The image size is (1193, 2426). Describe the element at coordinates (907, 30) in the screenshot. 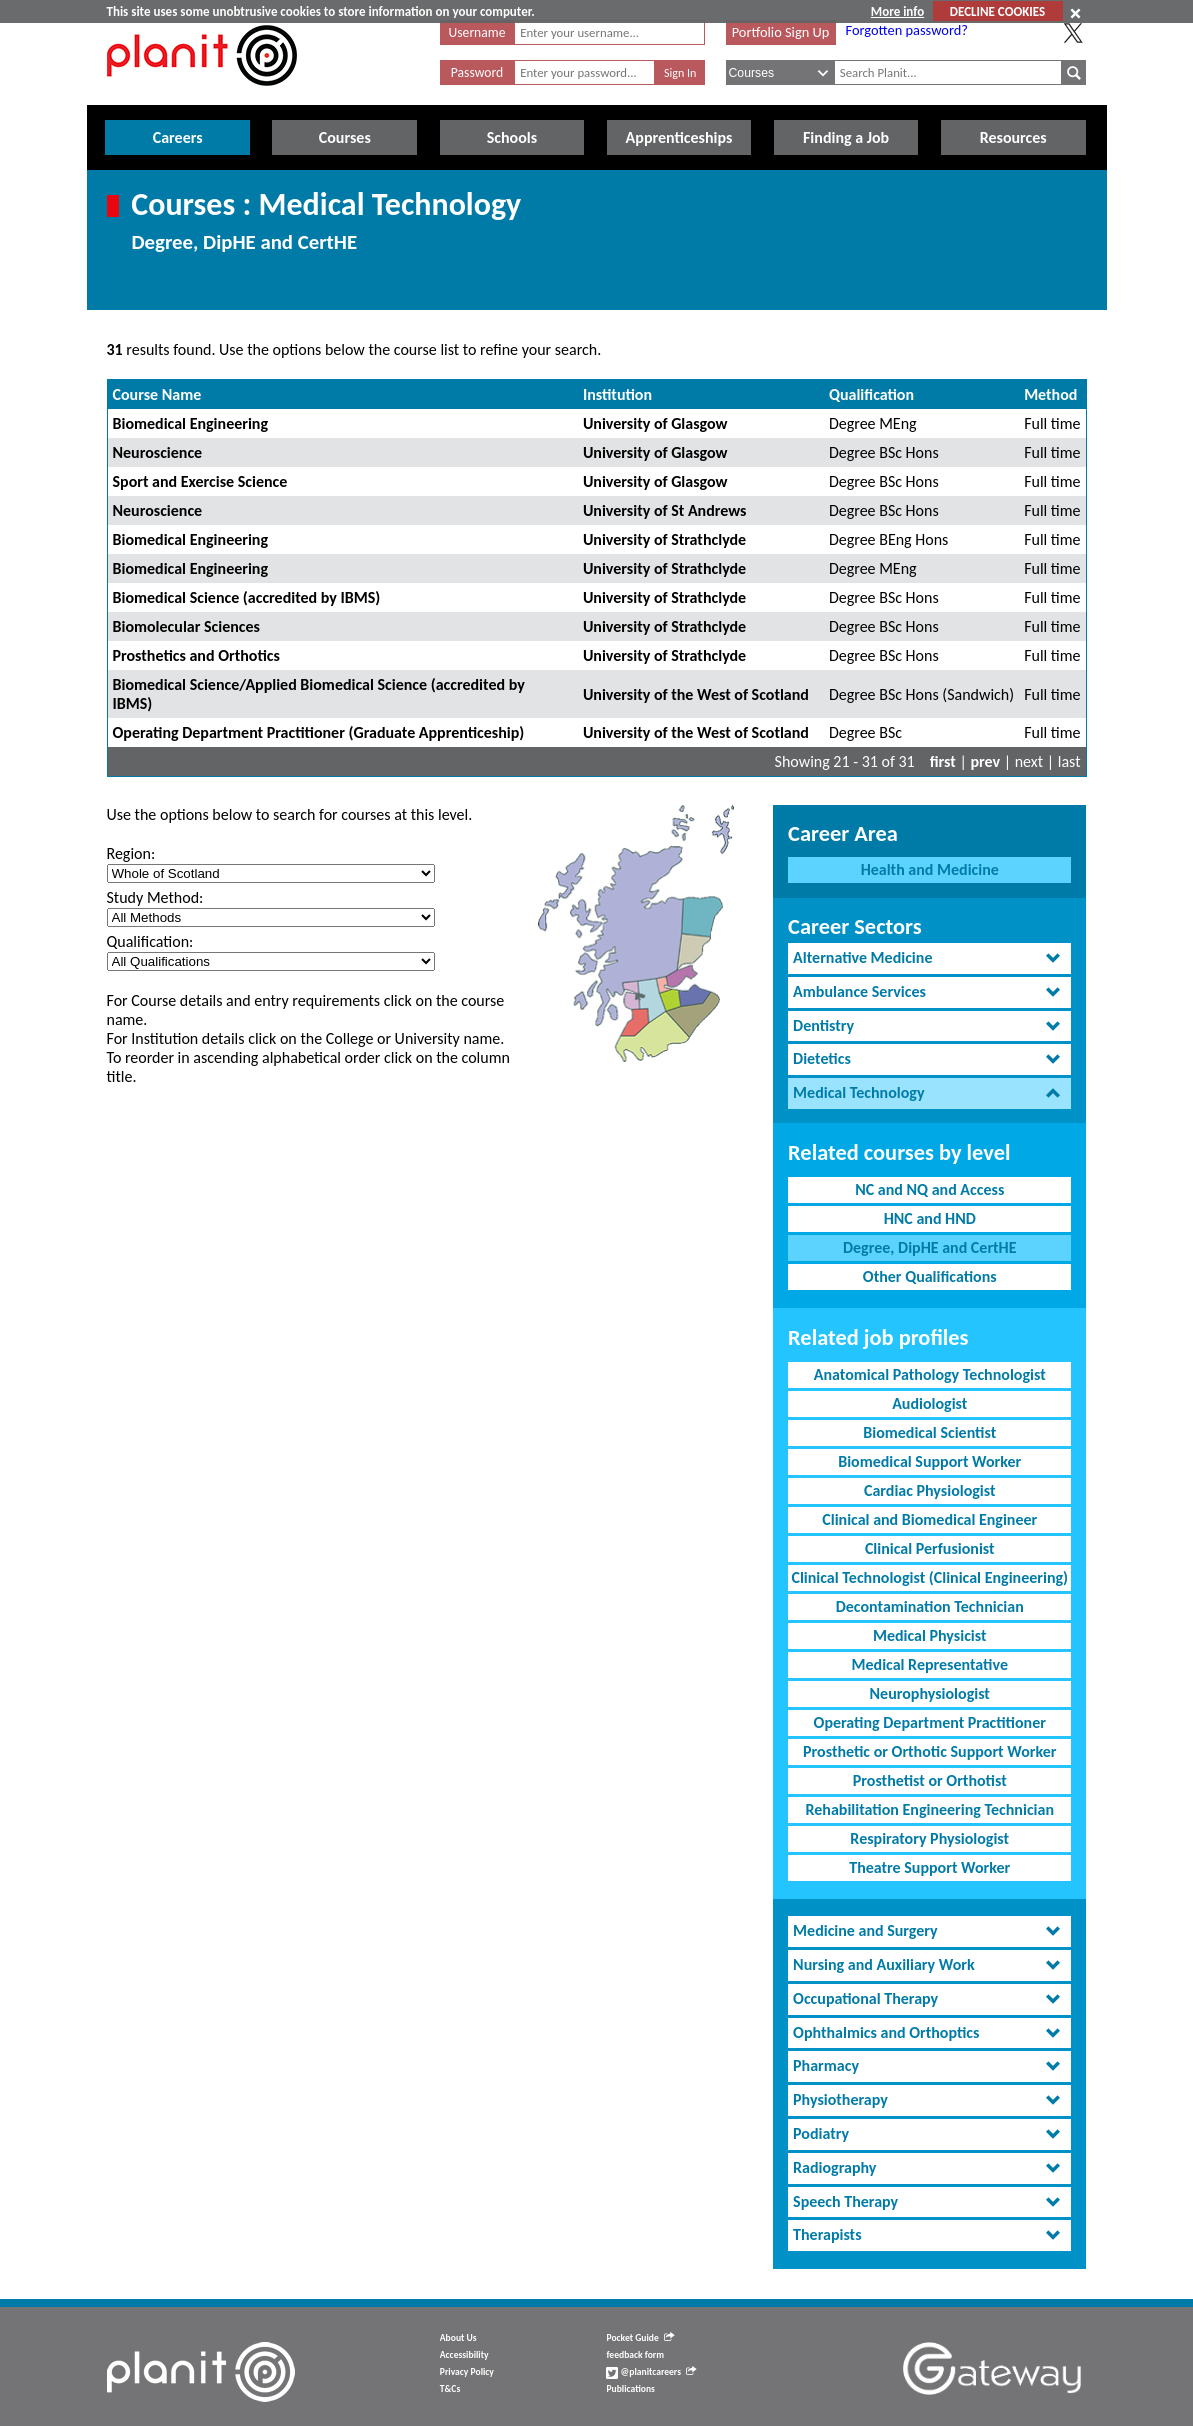

I see `Forgotten password?` at that location.